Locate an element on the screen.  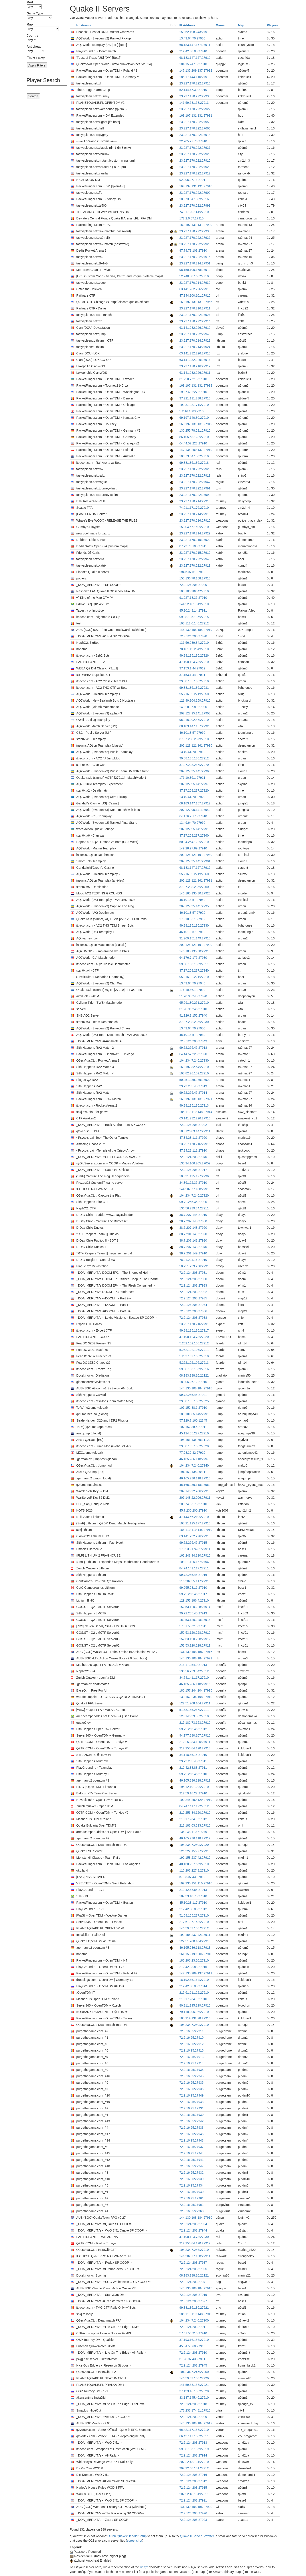
136.56.239.34:27912 is located at coordinates (194, 1671).